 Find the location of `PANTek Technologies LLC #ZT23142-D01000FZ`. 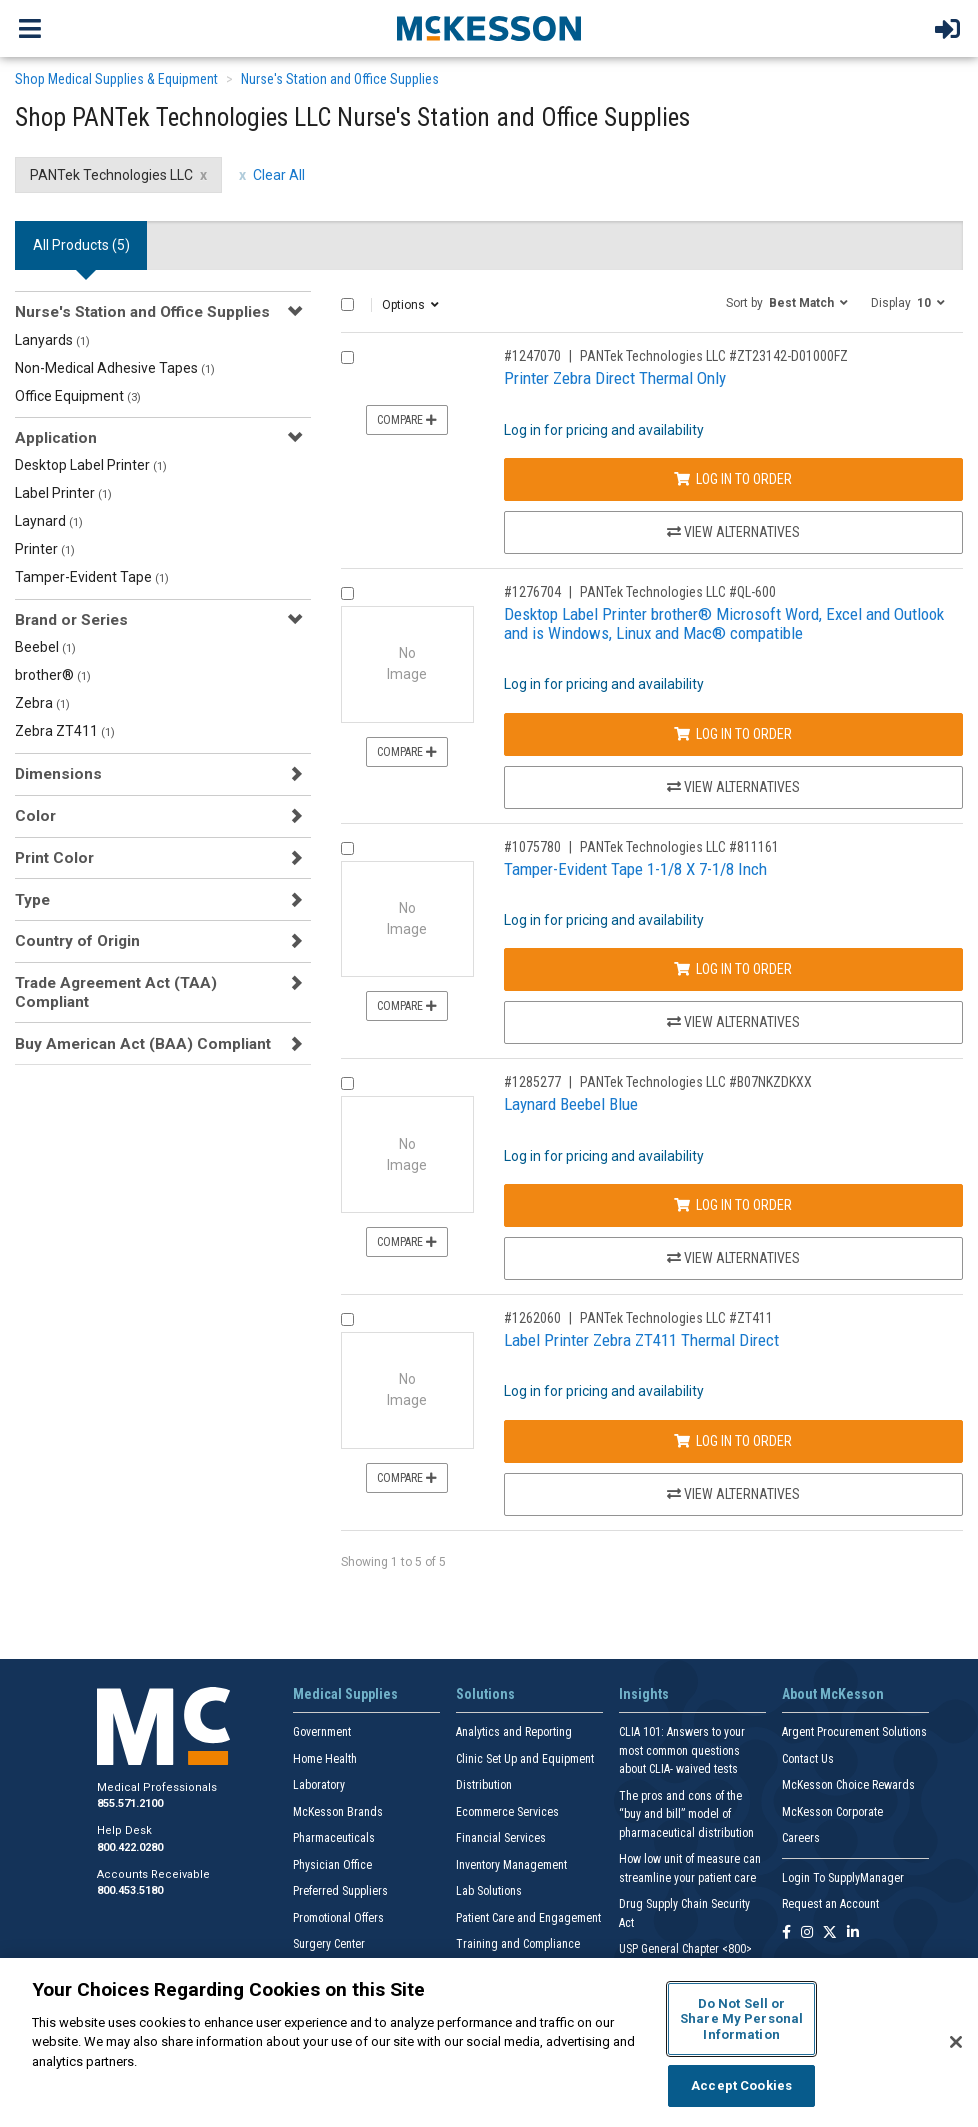

PANTek Technologies LLC #ZT23142-D01000FZ is located at coordinates (714, 356).